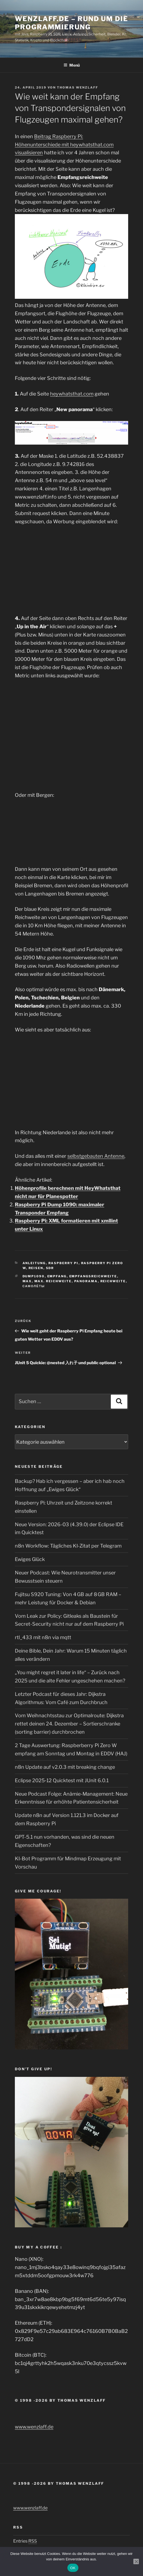  Describe the element at coordinates (68, 1546) in the screenshot. I see `n8n Workflow: Tägliches KI-Zitat per Telegram` at that location.